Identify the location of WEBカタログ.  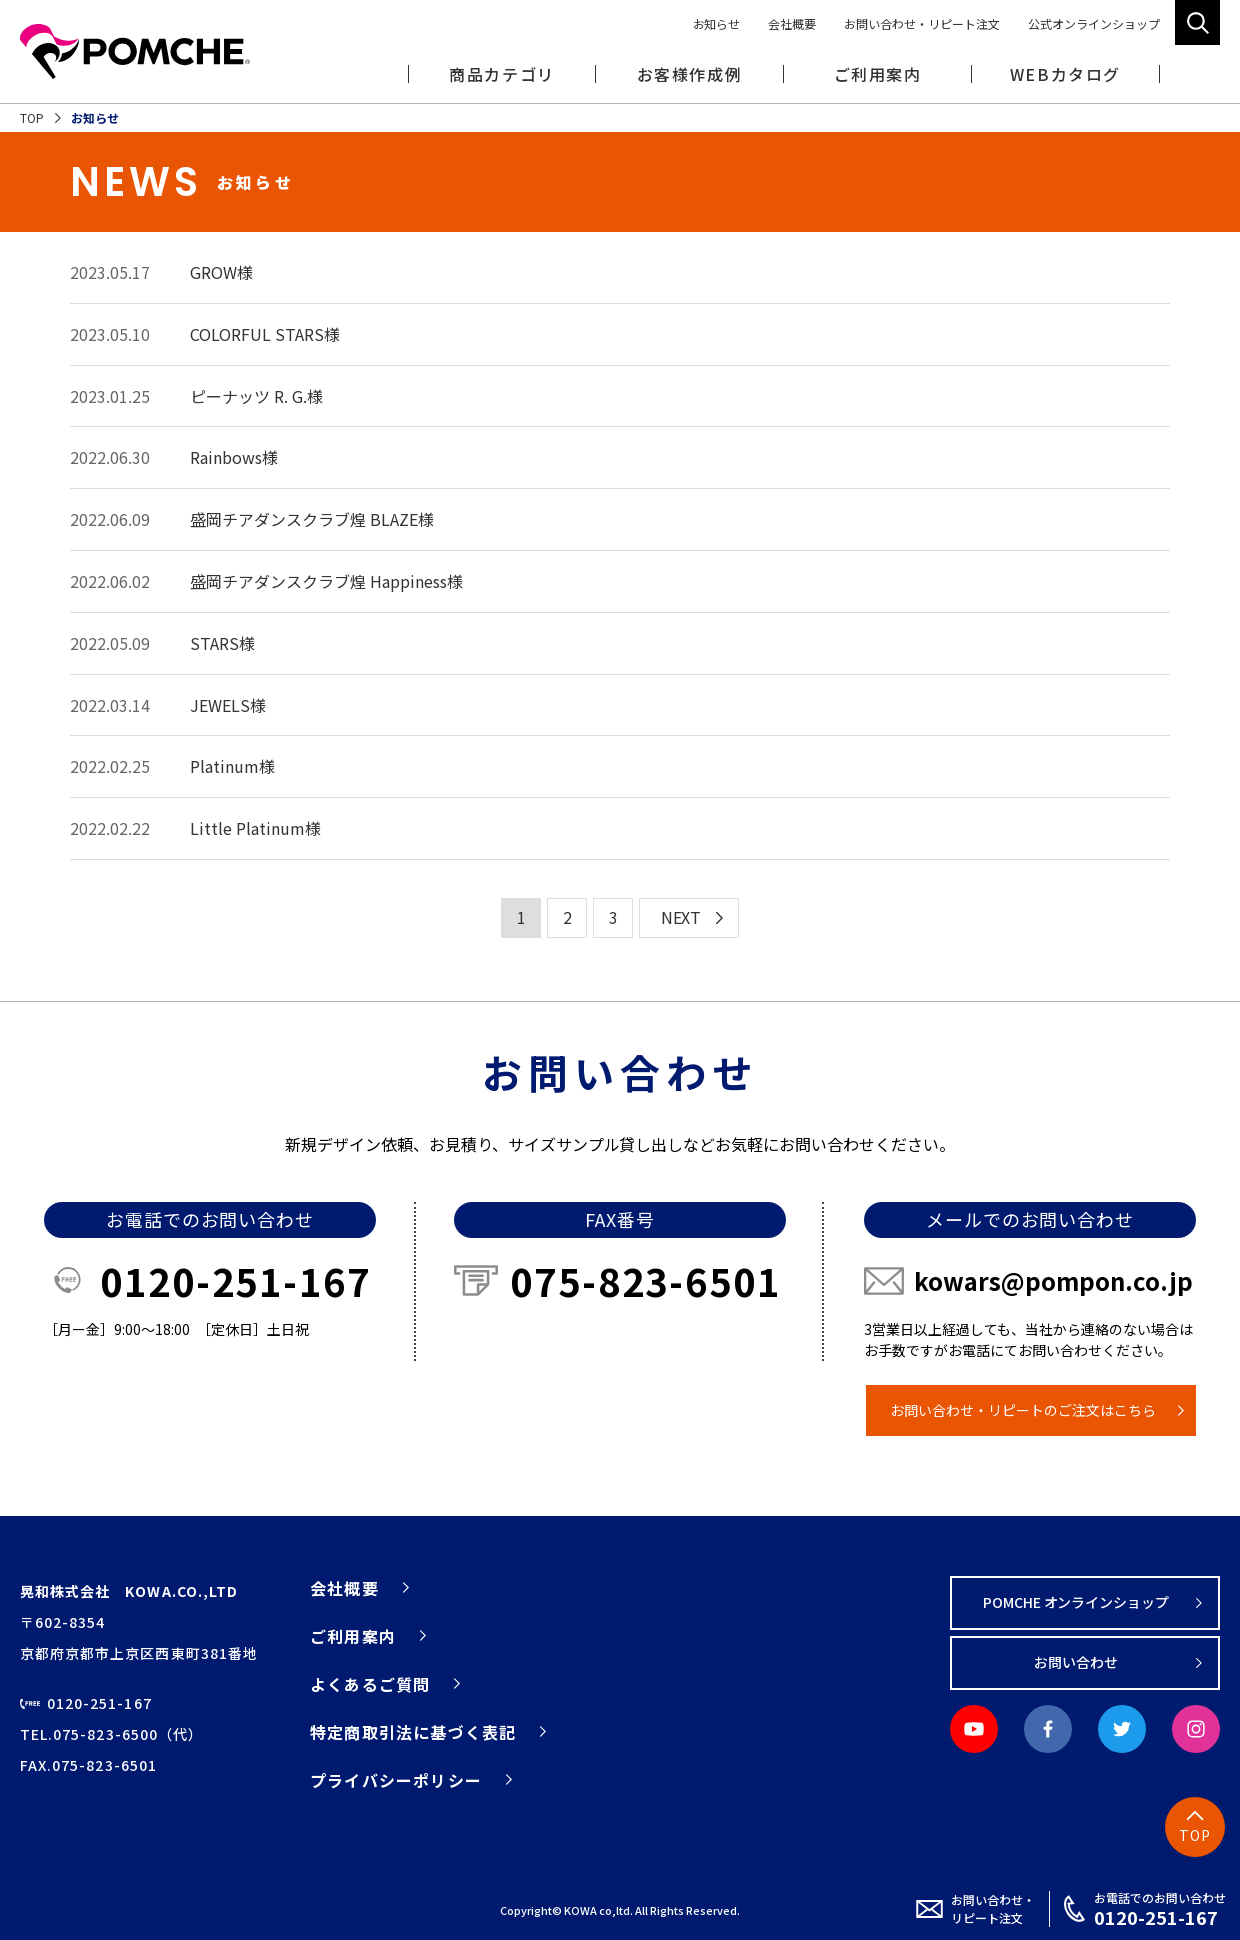
(1065, 74).